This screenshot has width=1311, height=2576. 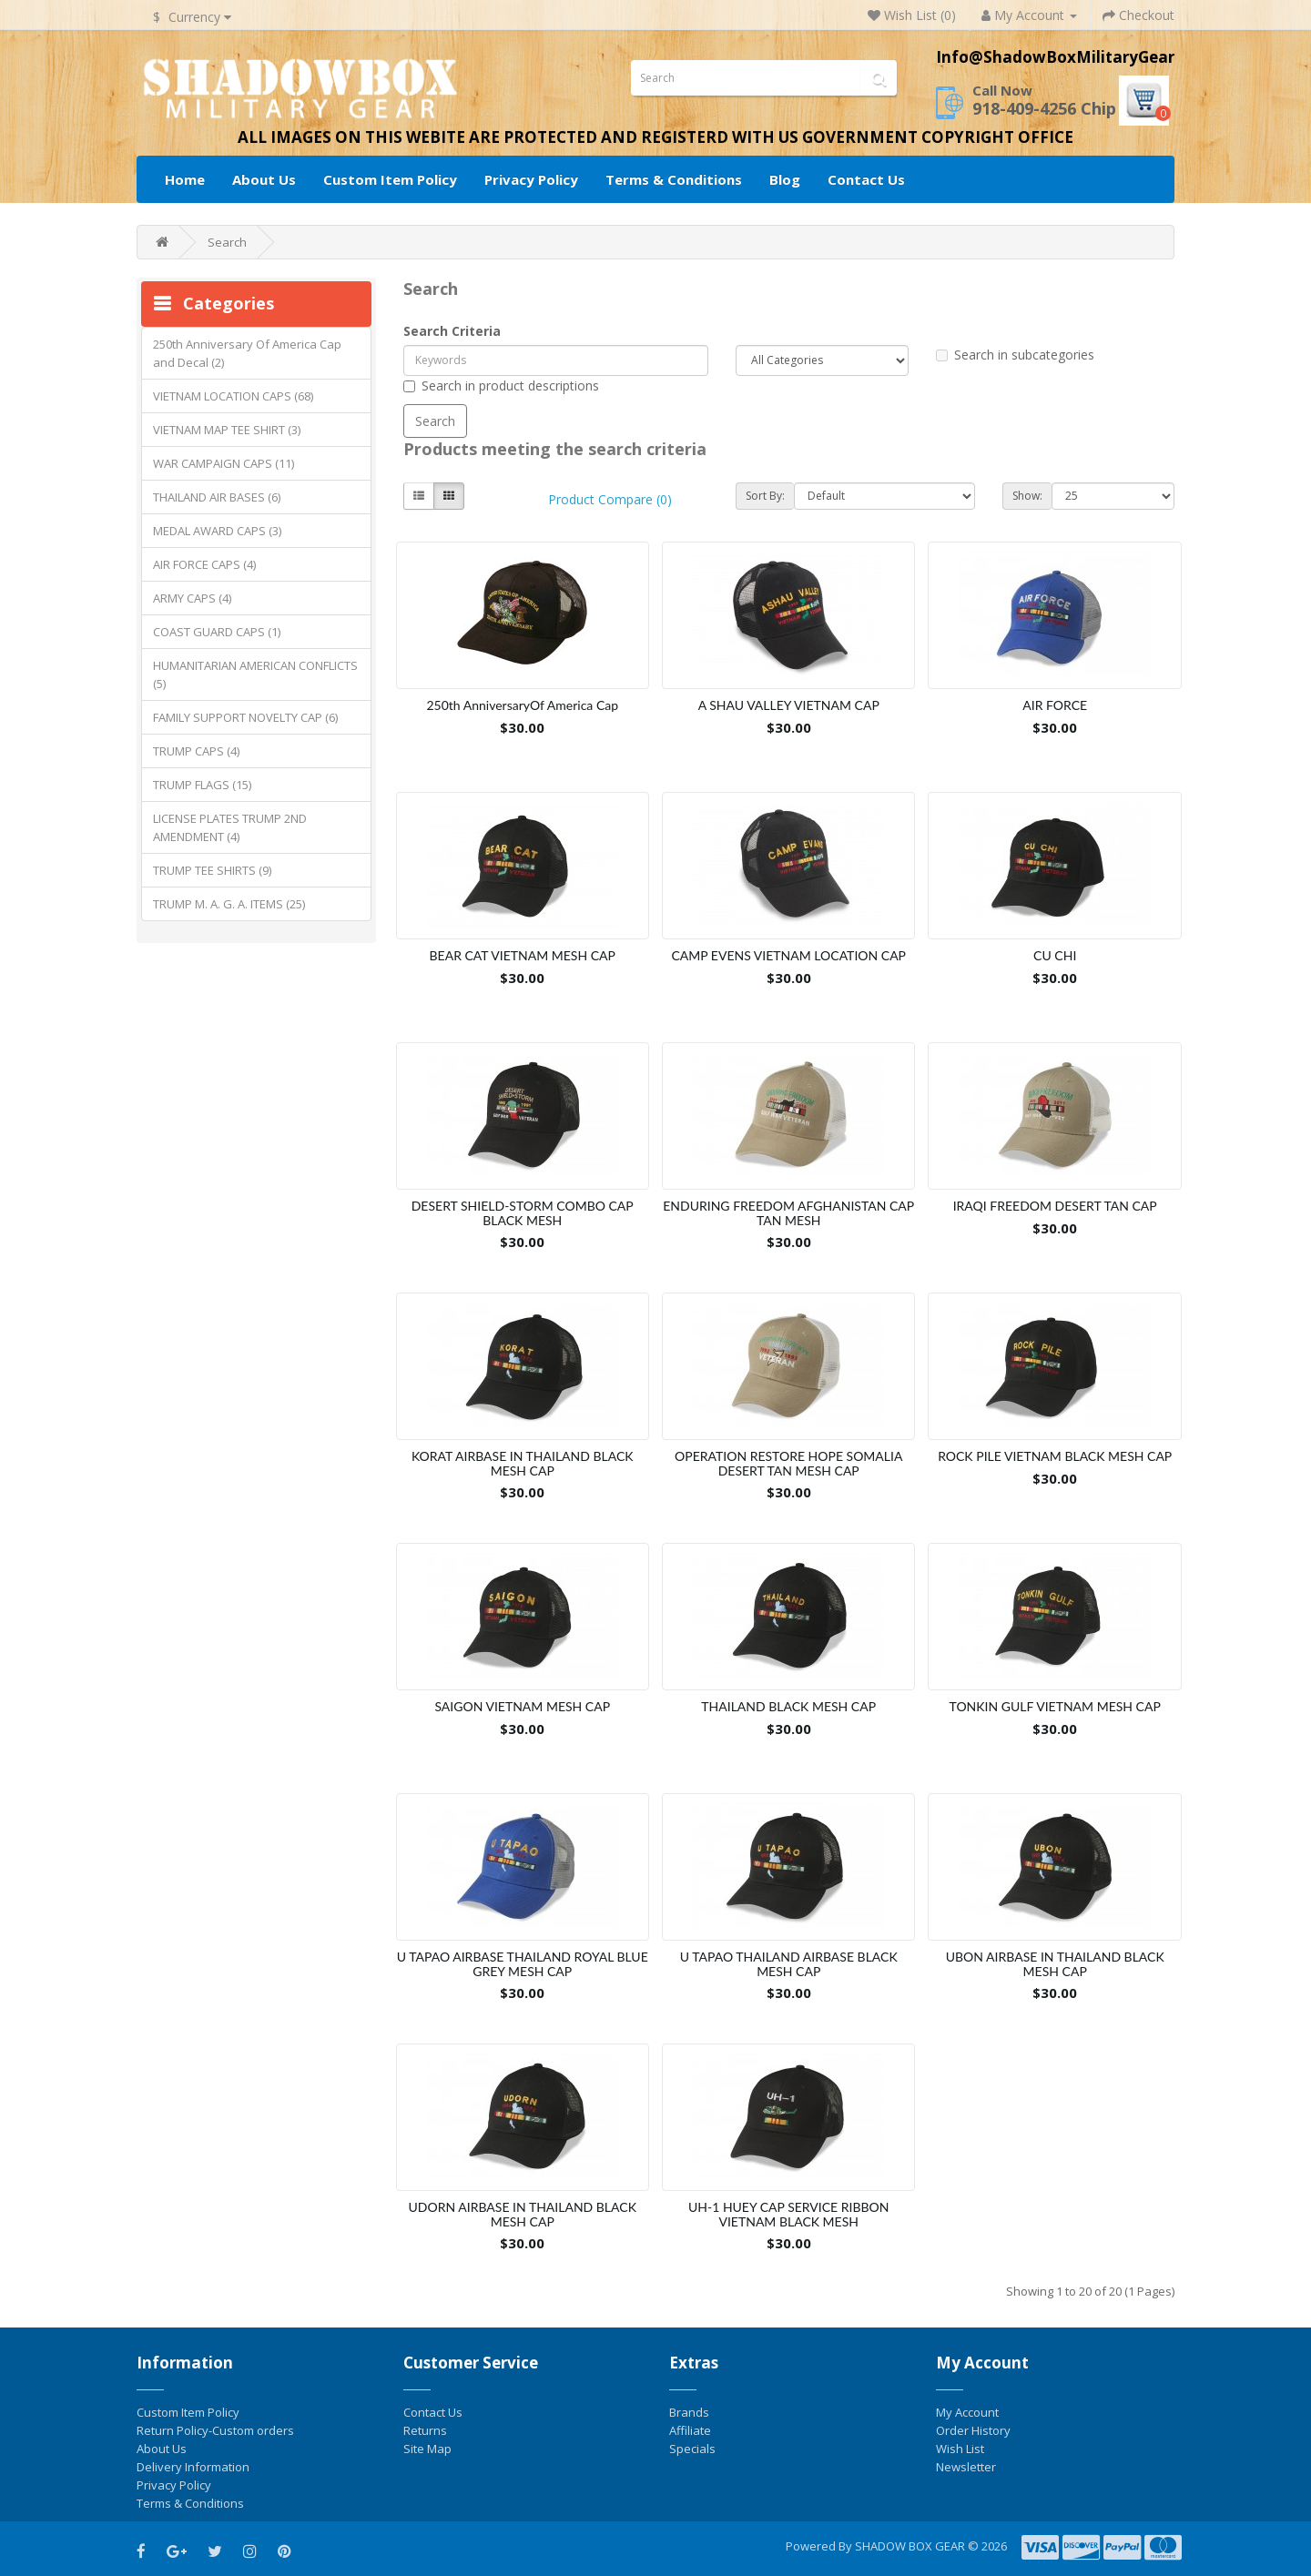 I want to click on TRUMP CAPS (4), so click(x=196, y=751).